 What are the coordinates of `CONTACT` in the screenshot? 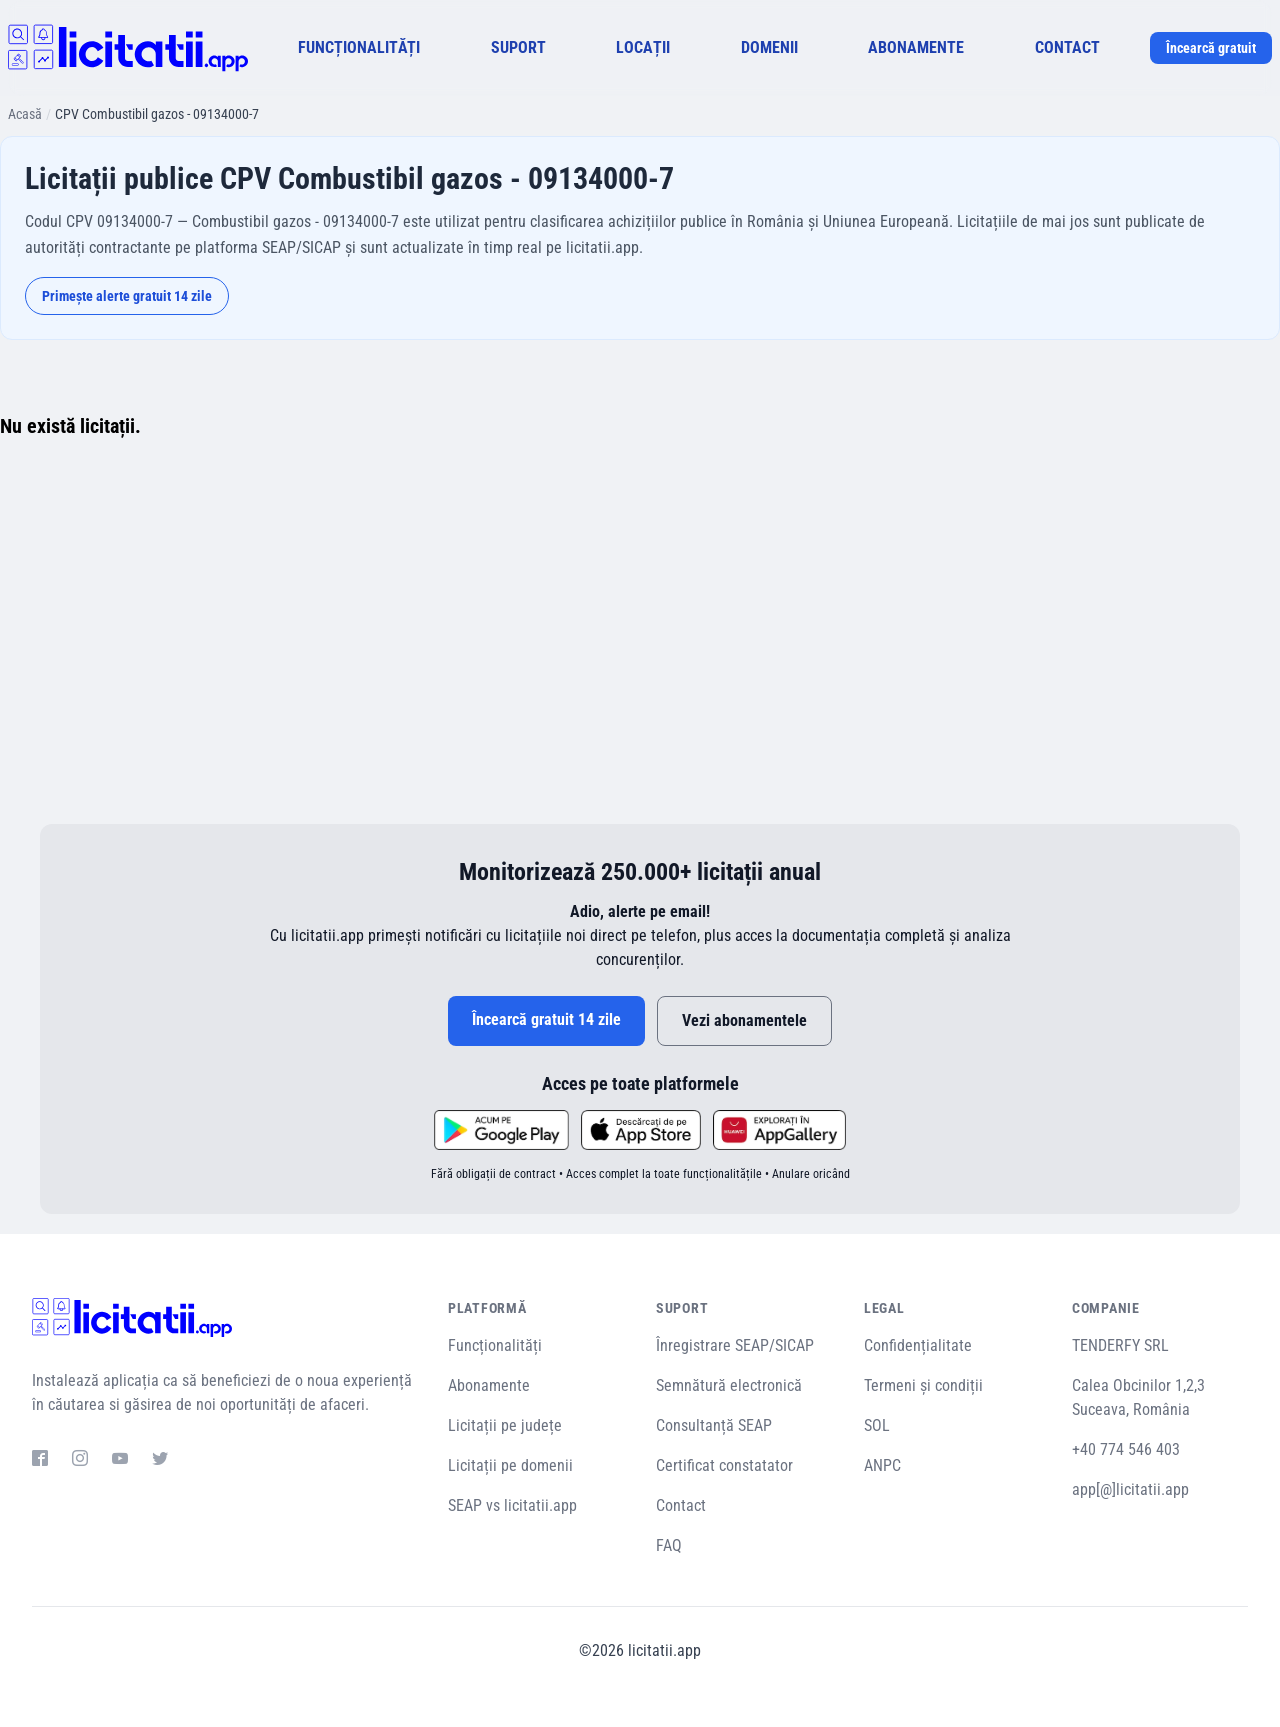 It's located at (1067, 47).